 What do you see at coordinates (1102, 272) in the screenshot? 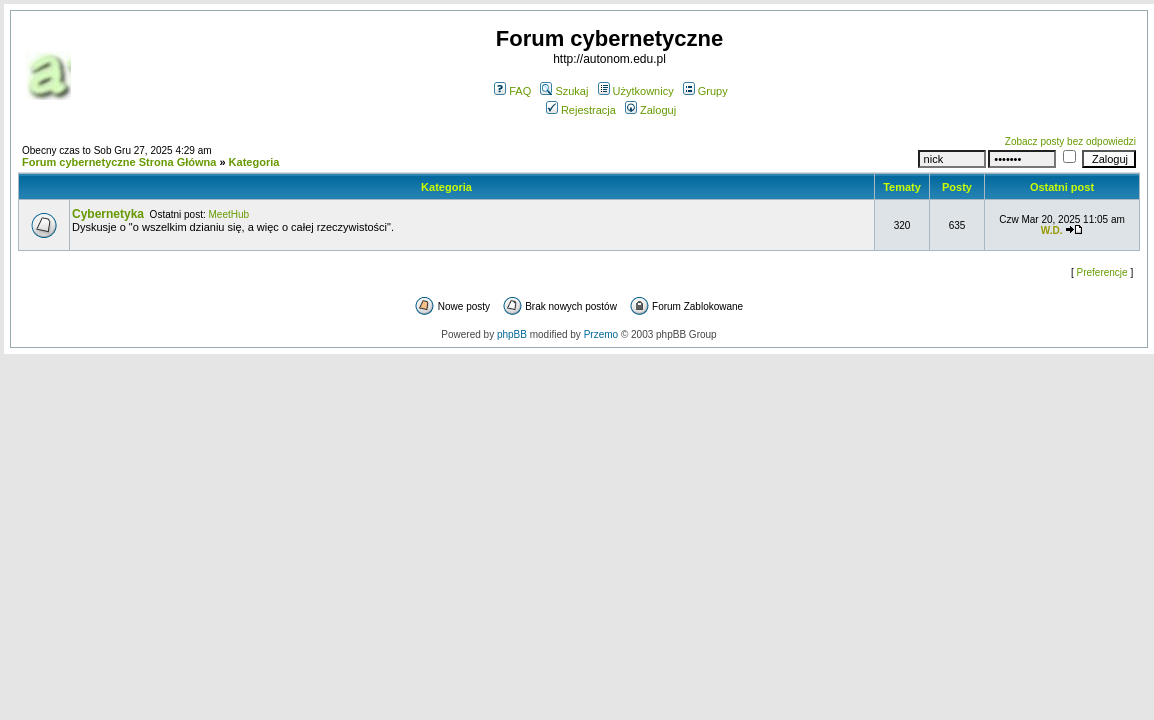
I see `Preferencje` at bounding box center [1102, 272].